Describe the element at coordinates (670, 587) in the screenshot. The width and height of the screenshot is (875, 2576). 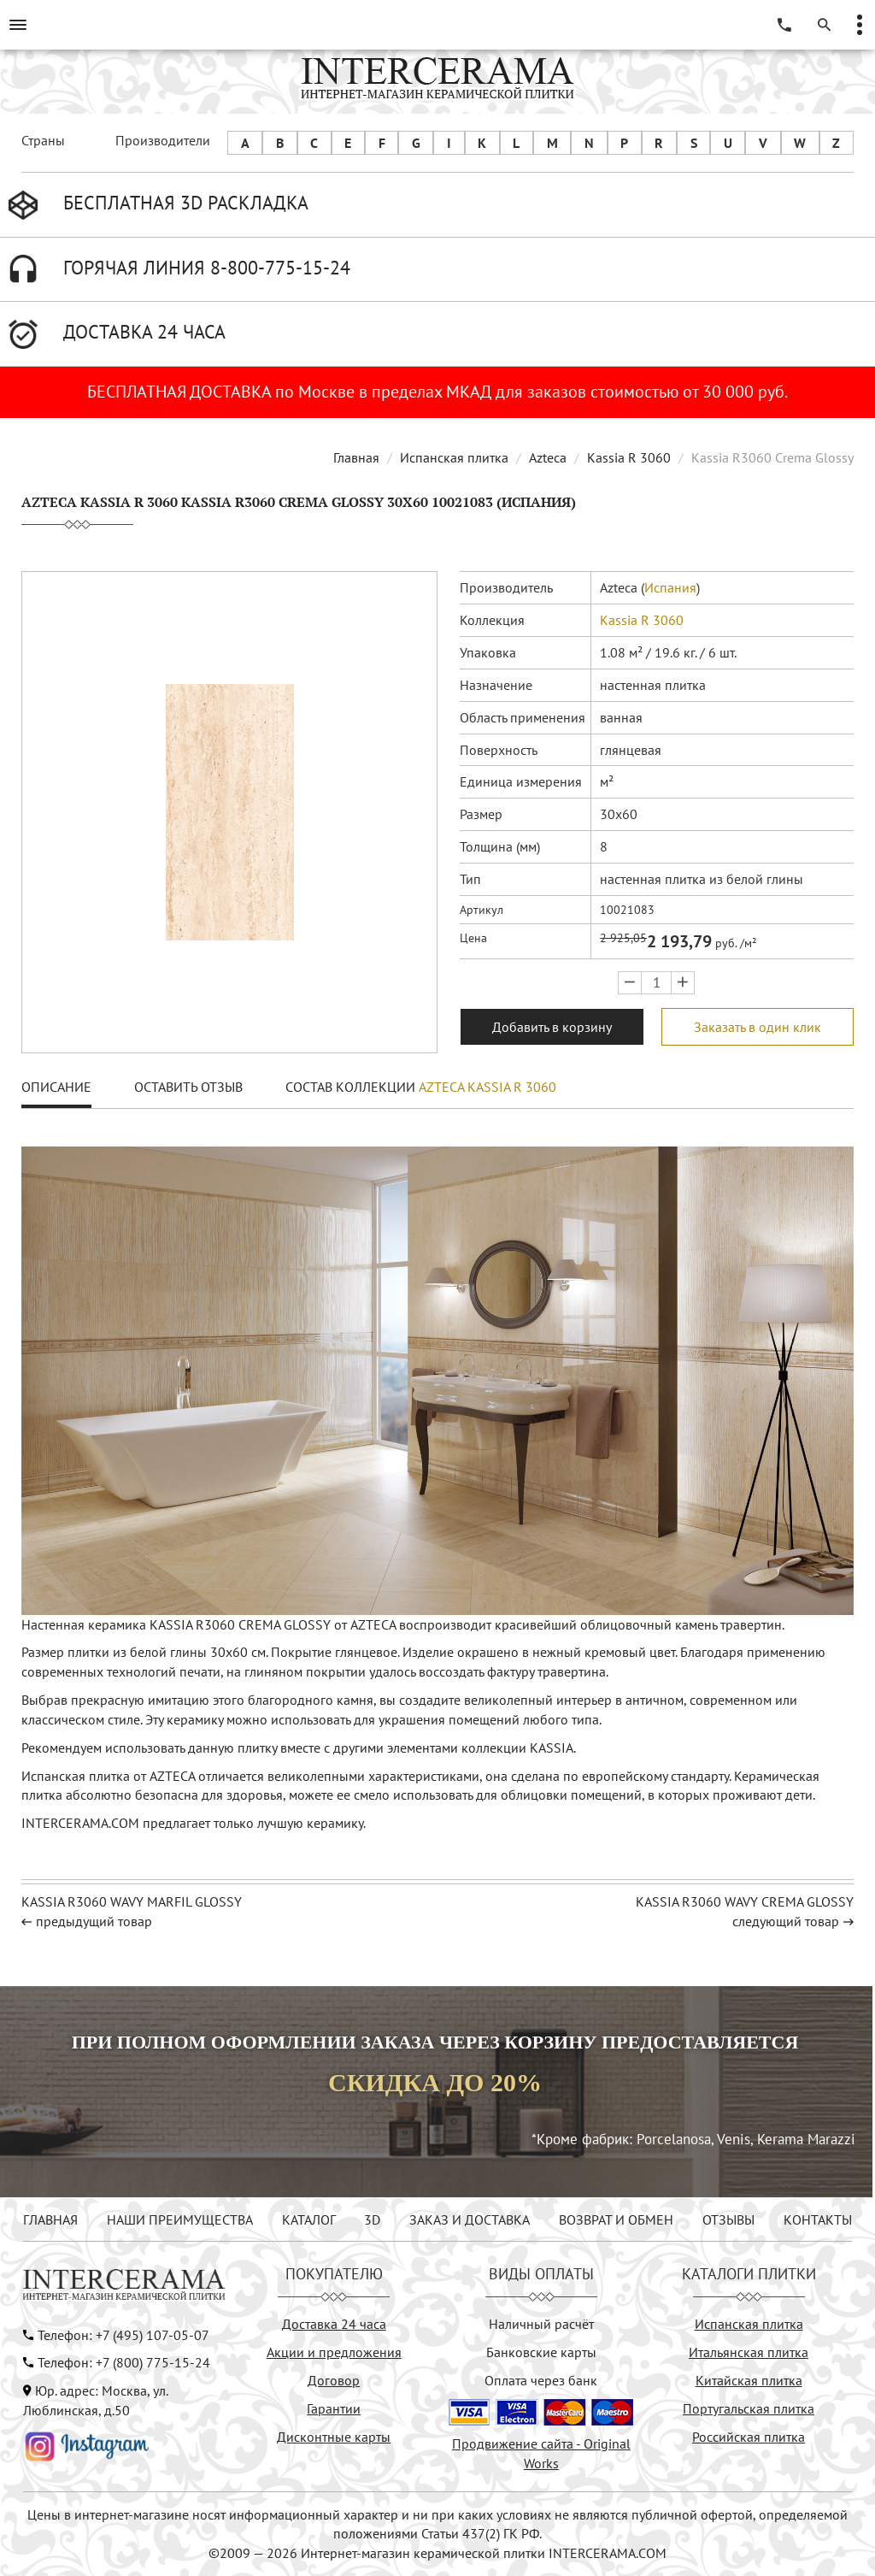
I see `Испания` at that location.